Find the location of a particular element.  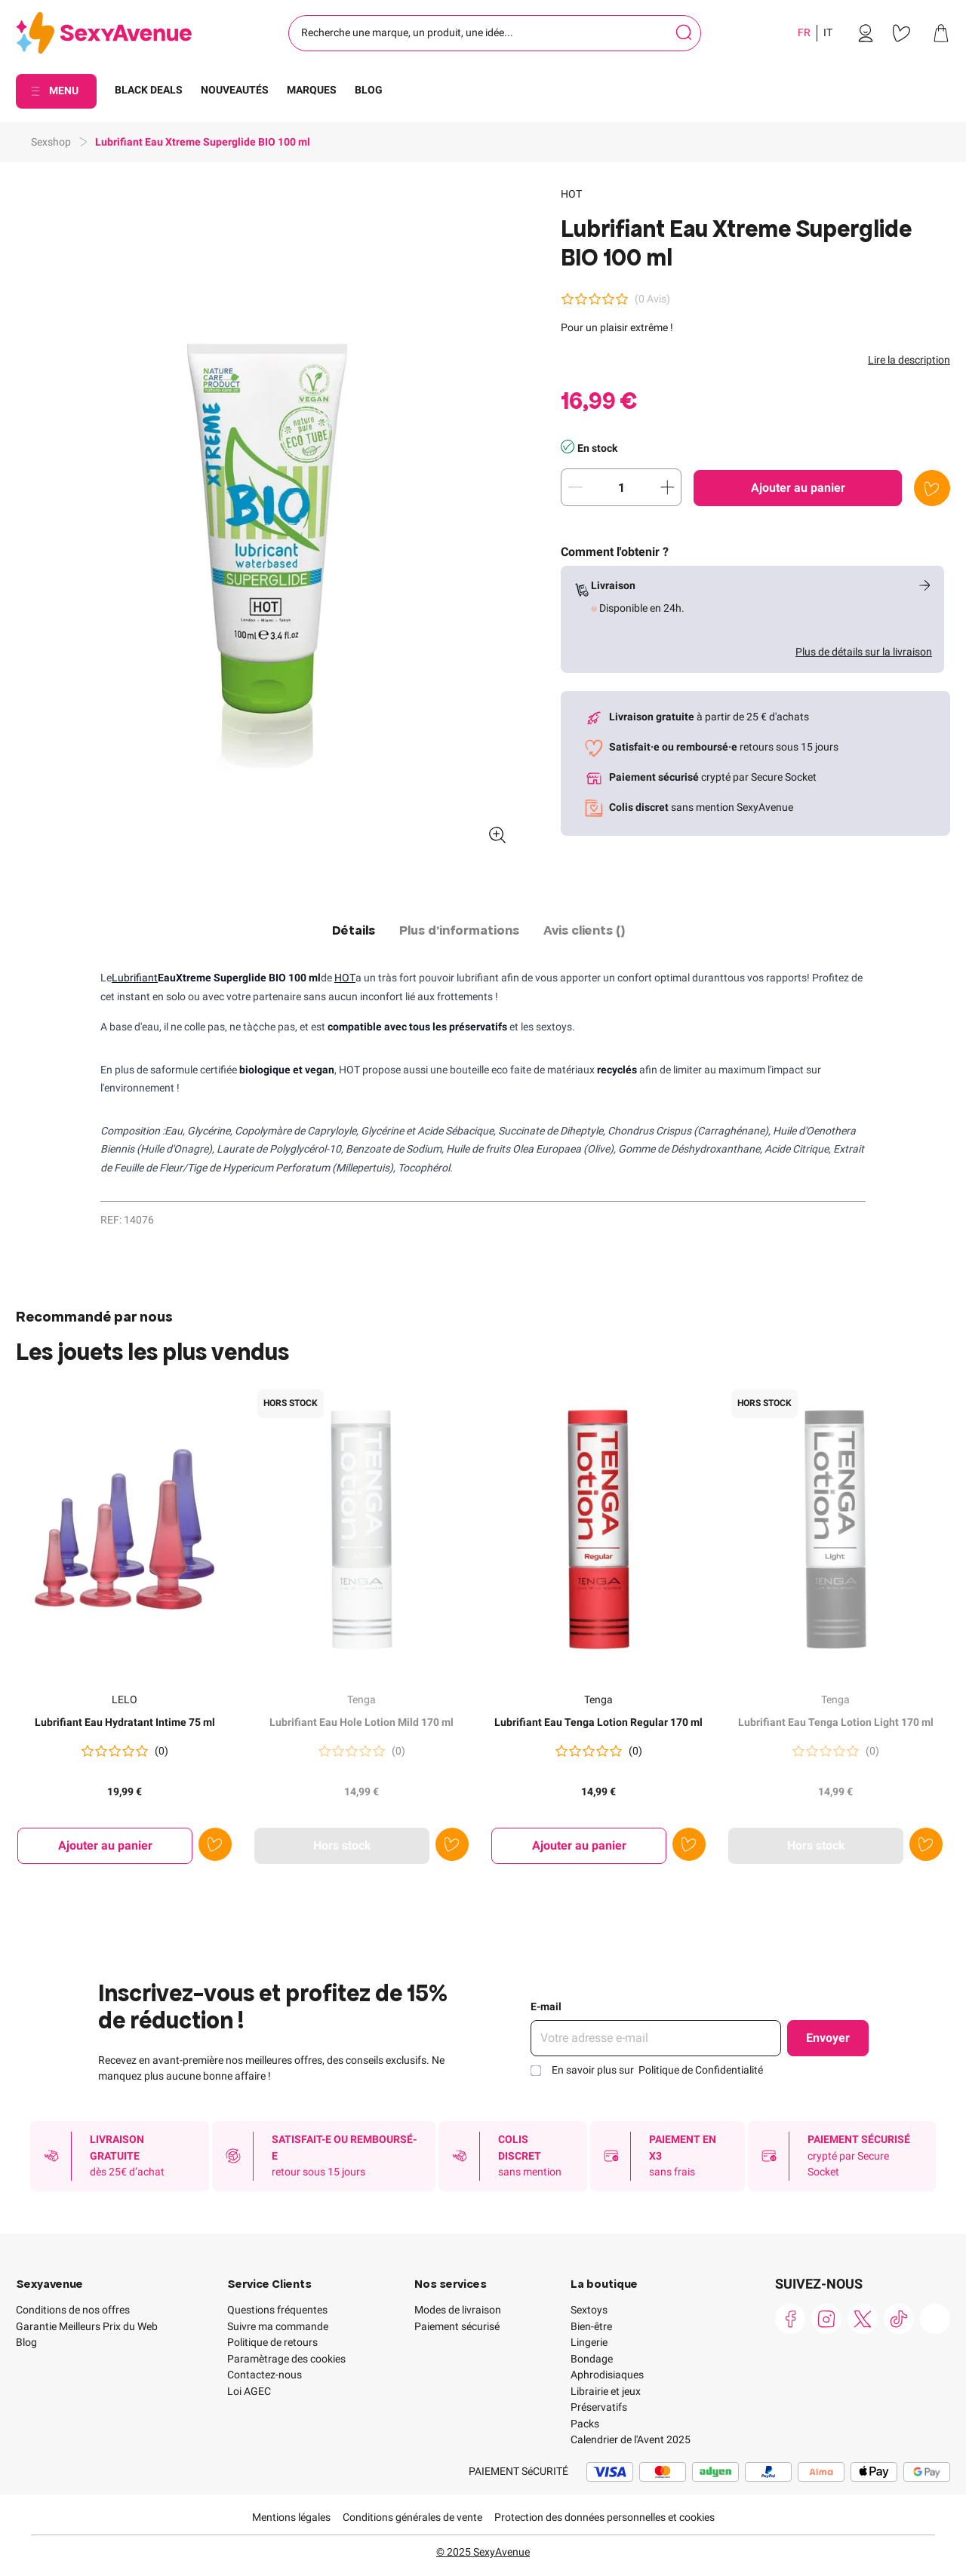

Paramètrage des cookies is located at coordinates (286, 2359).